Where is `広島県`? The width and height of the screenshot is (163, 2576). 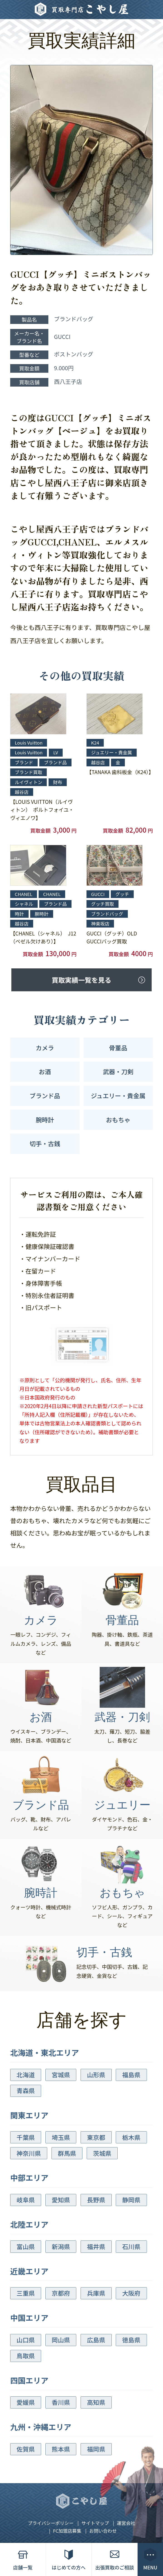
広島県 is located at coordinates (96, 2339).